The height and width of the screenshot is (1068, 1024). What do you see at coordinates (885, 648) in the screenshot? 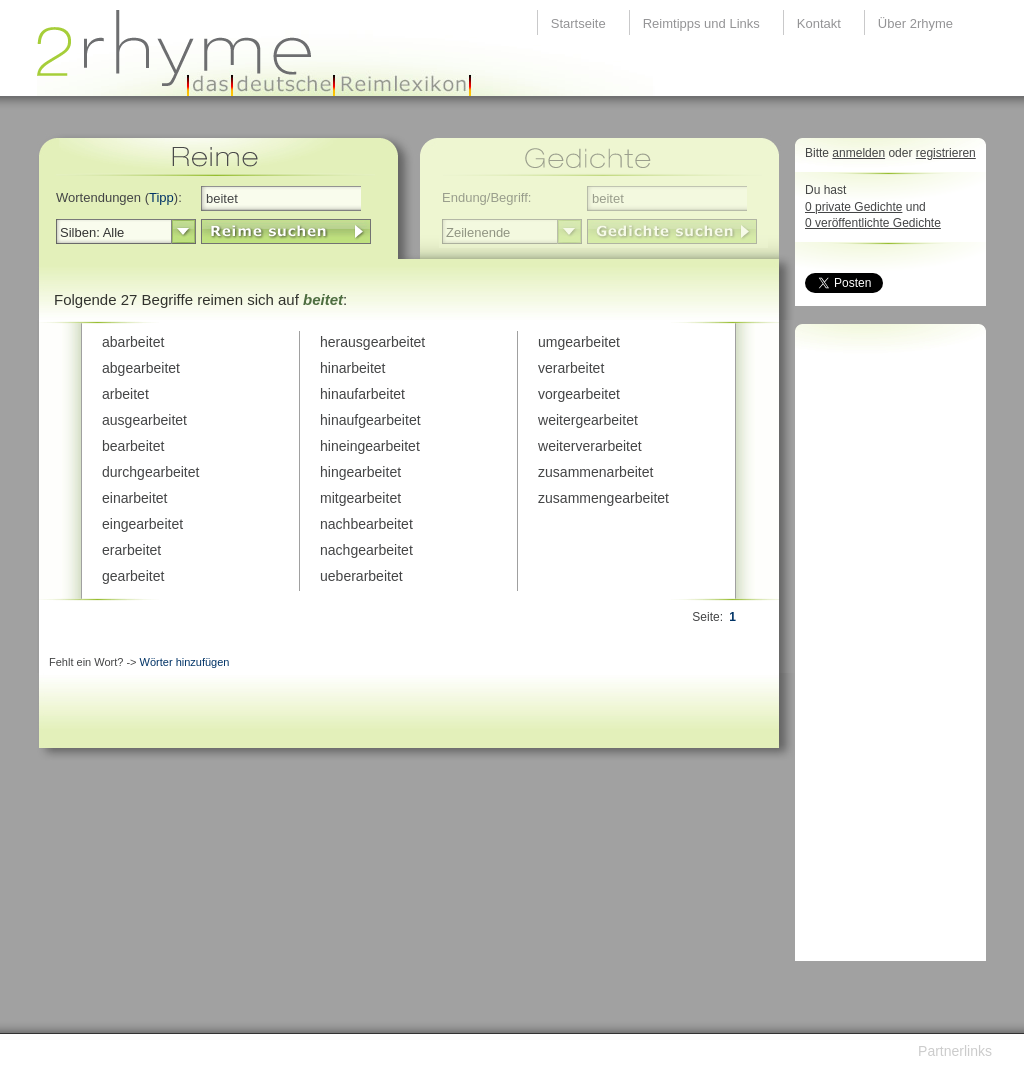
I see `[Advertisement]` at bounding box center [885, 648].